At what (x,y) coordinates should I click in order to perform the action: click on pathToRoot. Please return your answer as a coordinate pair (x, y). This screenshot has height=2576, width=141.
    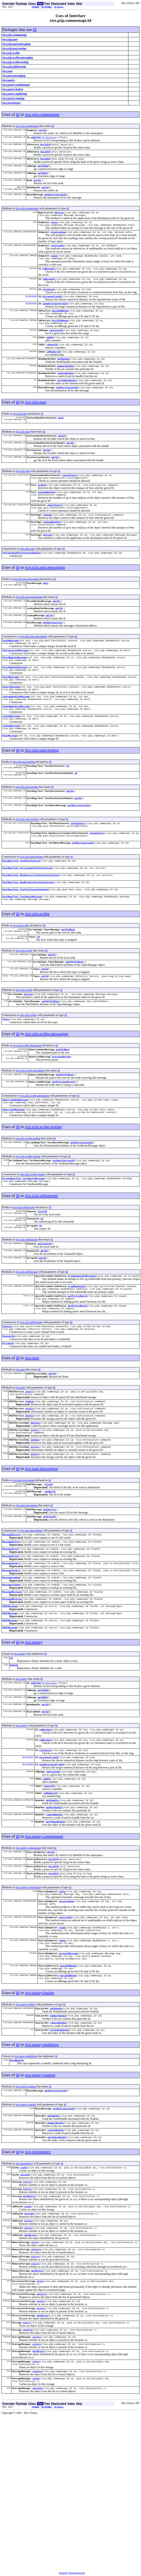
    Looking at the image, I should click on (68, 979).